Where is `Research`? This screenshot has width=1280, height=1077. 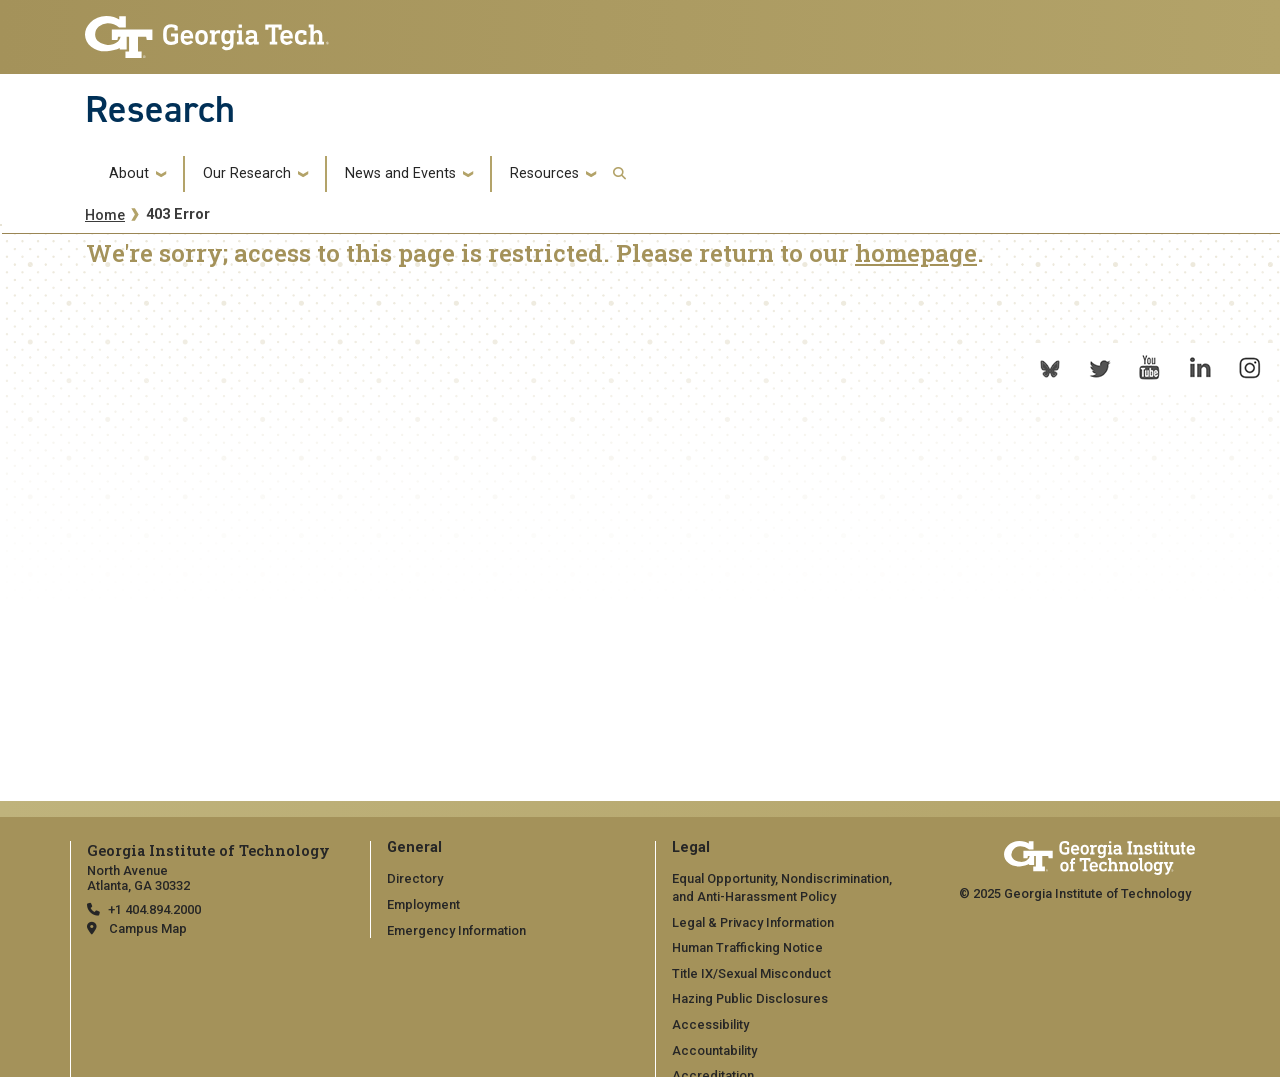
Research is located at coordinates (160, 109).